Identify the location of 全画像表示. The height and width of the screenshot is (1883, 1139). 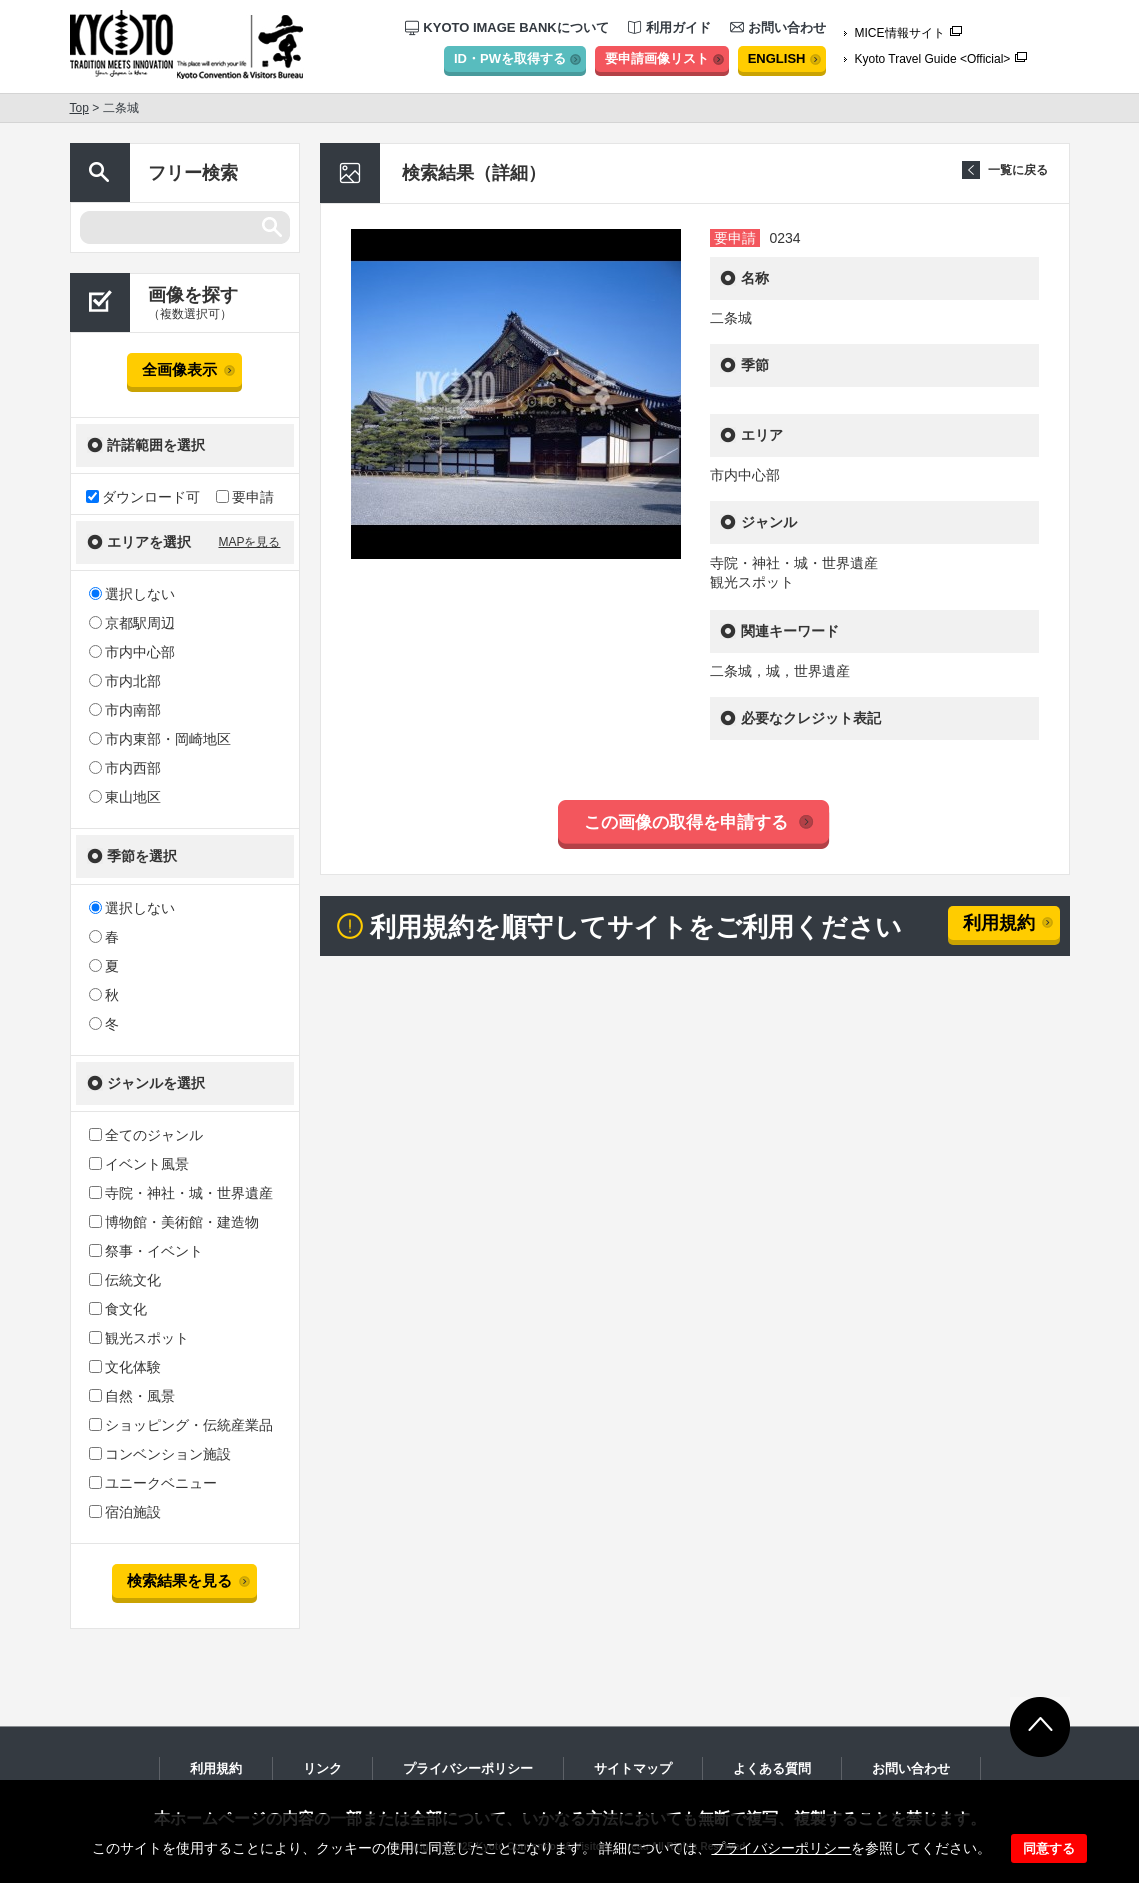
(179, 369).